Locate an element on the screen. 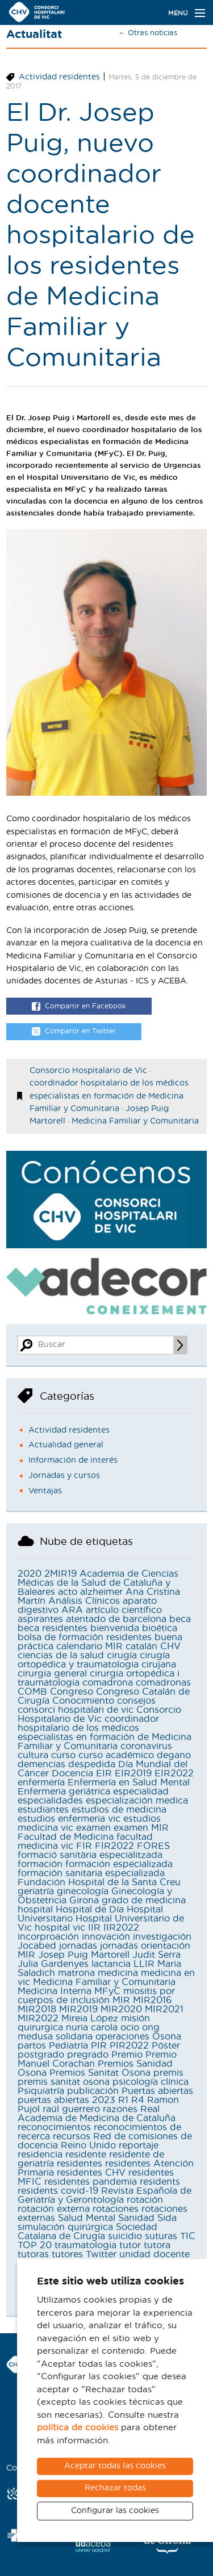 The width and height of the screenshot is (213, 2576). rotación is located at coordinates (145, 2200).